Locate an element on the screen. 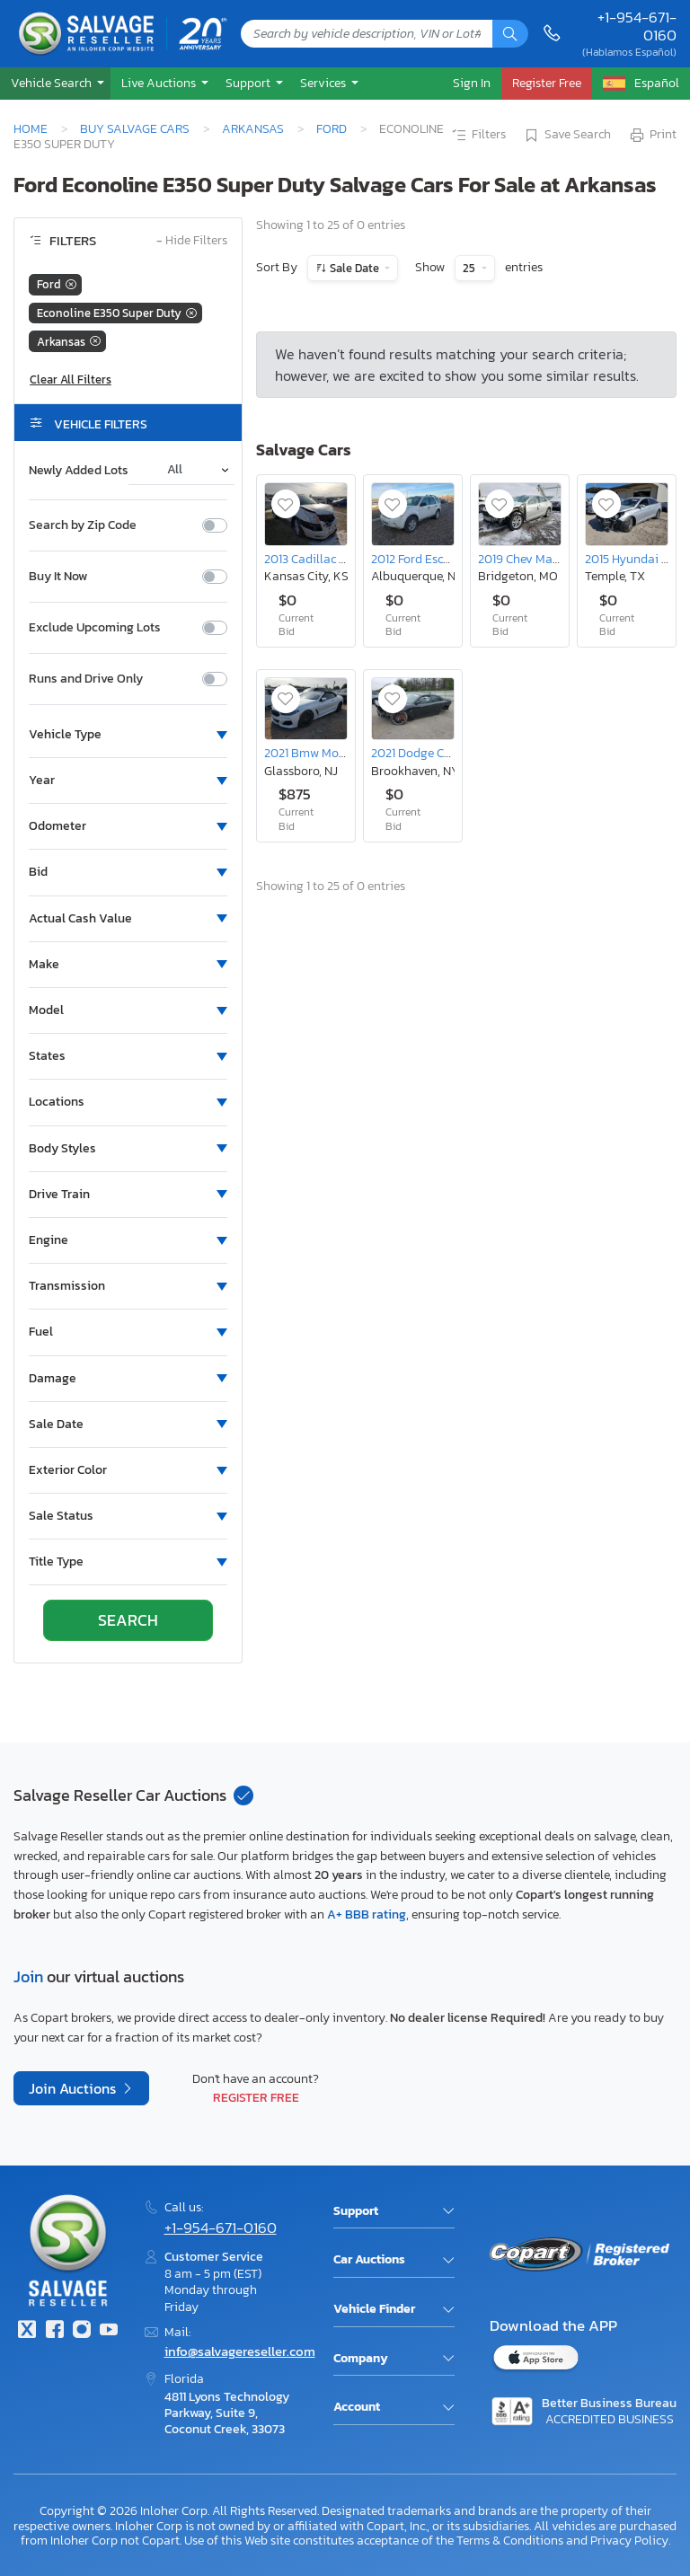  Hide Filters is located at coordinates (191, 241).